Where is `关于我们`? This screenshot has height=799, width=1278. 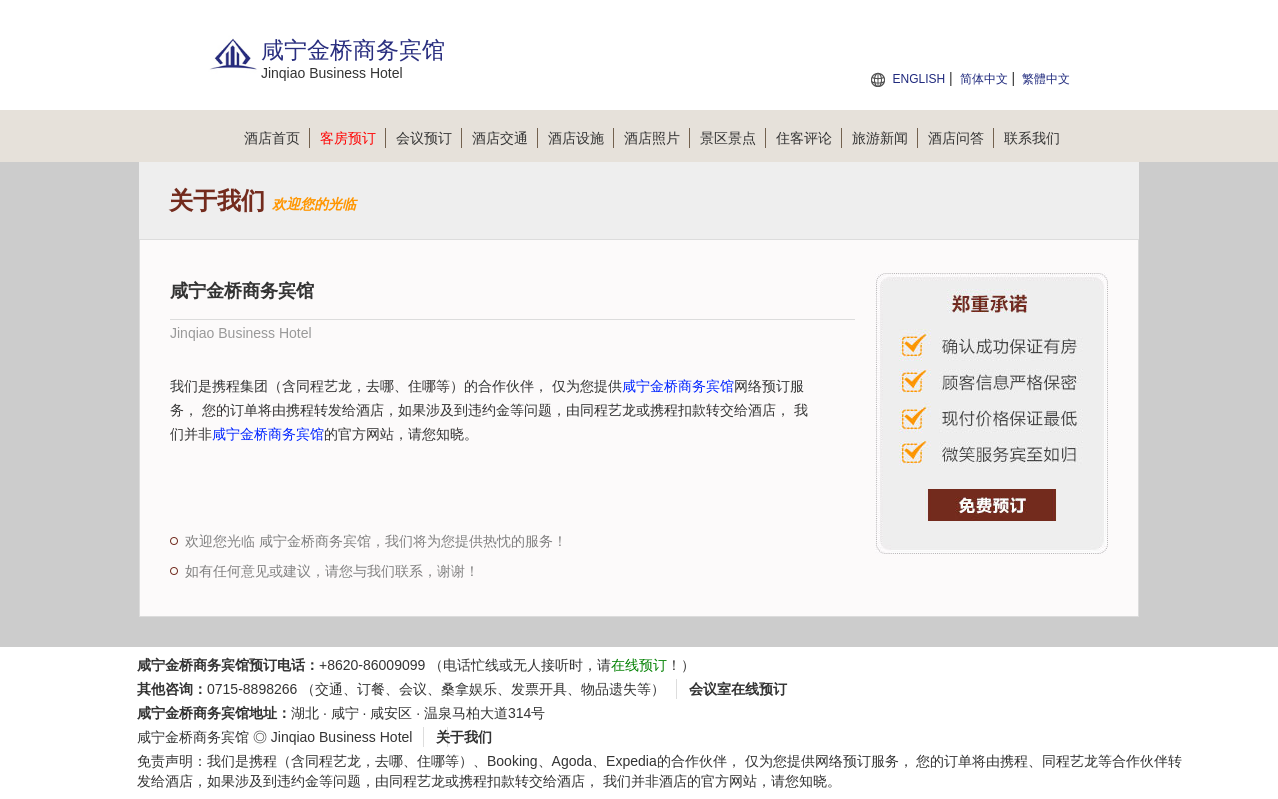
关于我们 is located at coordinates (464, 737).